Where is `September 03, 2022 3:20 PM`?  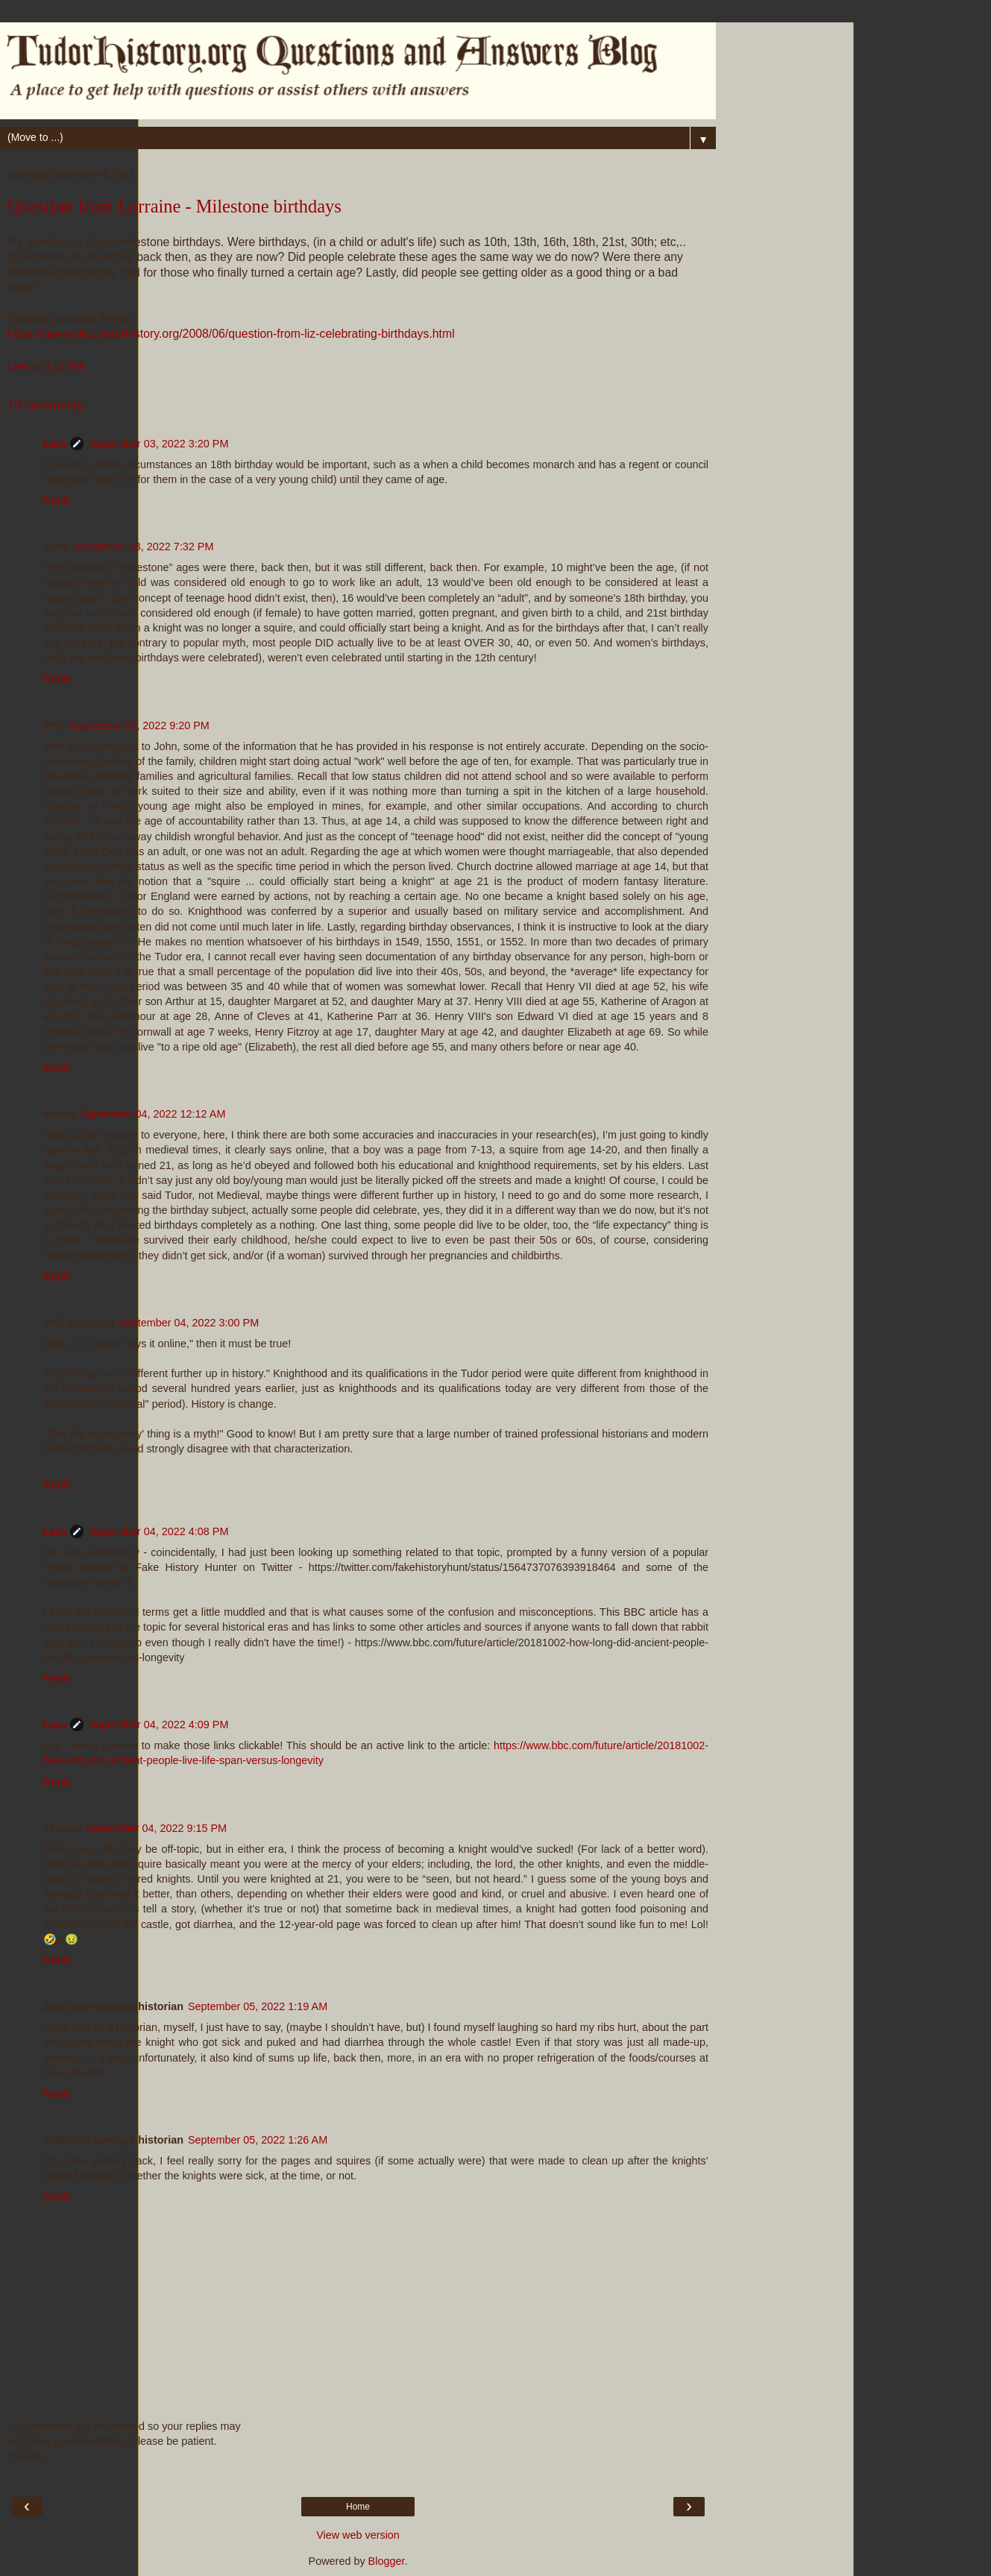
September 03, 2022 3:20 PM is located at coordinates (158, 444).